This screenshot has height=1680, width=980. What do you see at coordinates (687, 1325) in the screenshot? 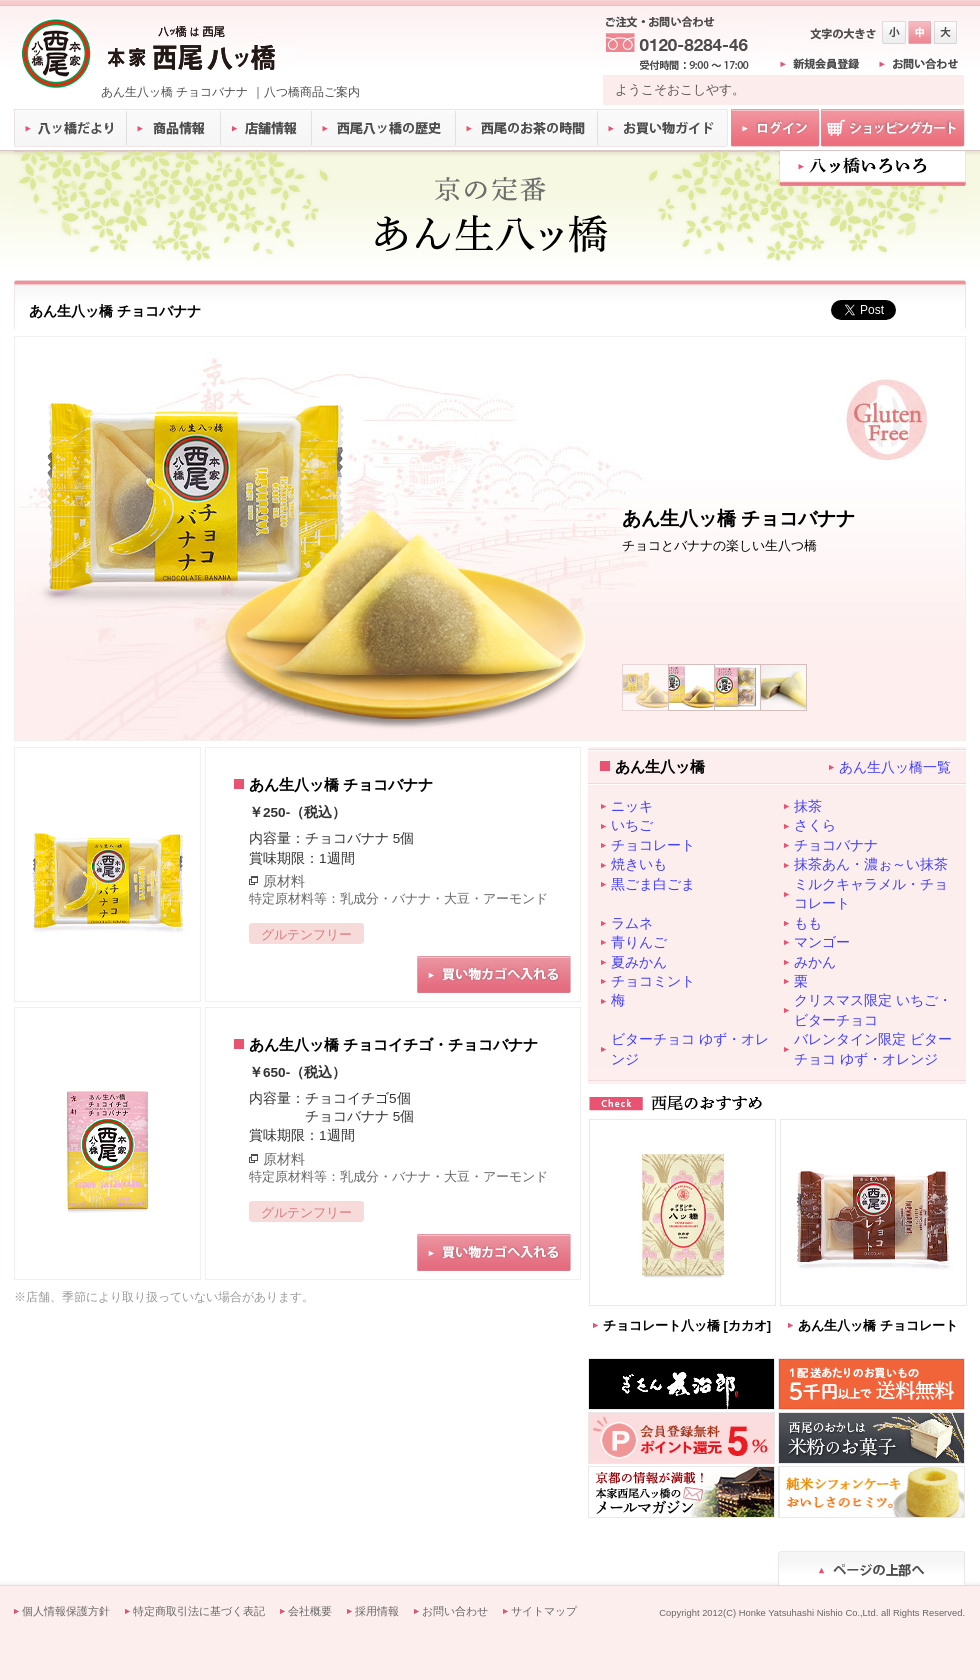
I see `チョコレート八ッ橋 [カカオ]` at bounding box center [687, 1325].